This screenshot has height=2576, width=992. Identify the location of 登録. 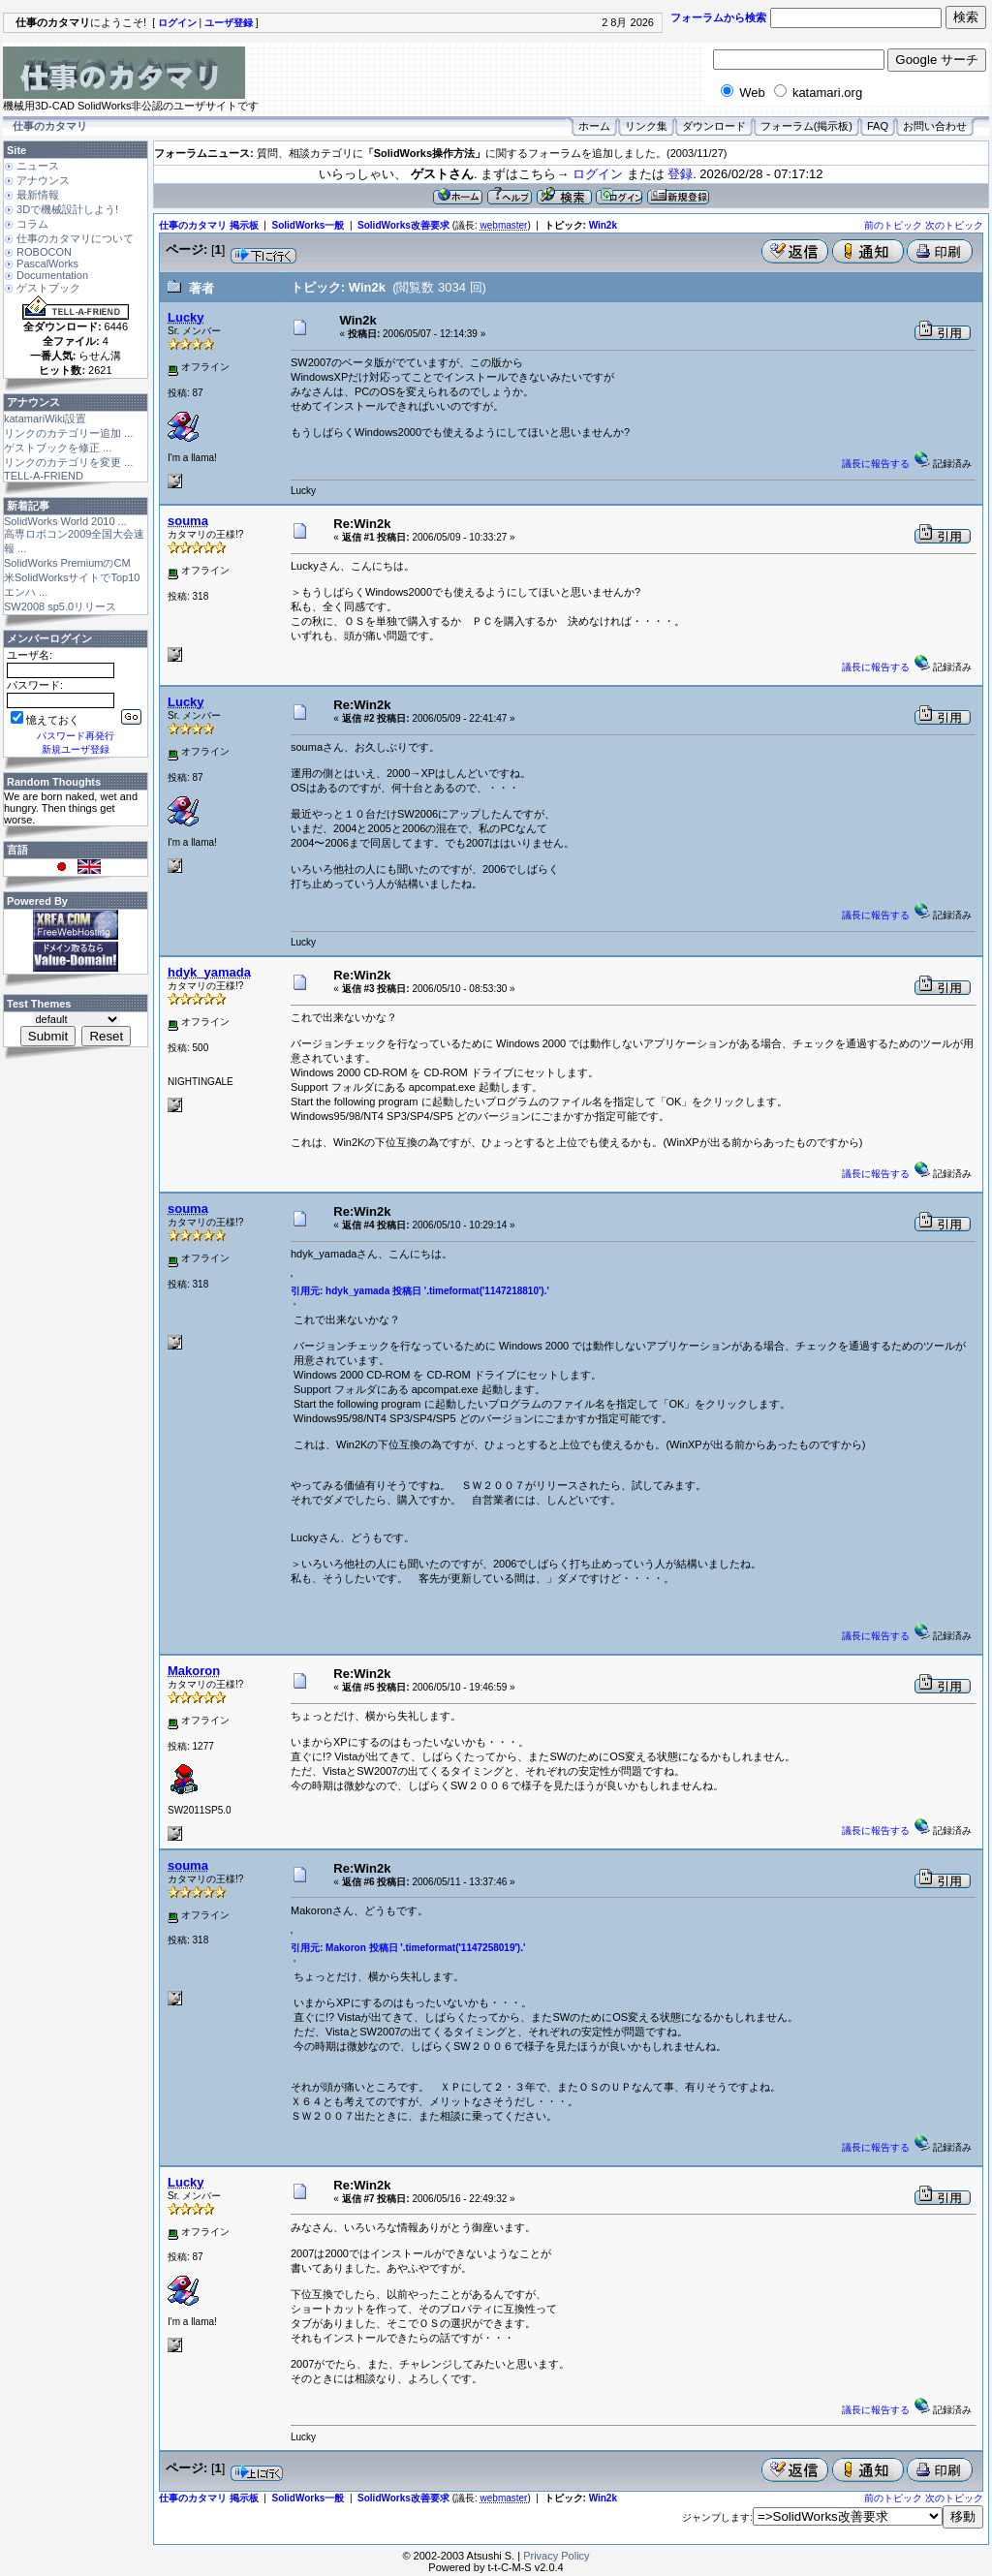
(680, 174).